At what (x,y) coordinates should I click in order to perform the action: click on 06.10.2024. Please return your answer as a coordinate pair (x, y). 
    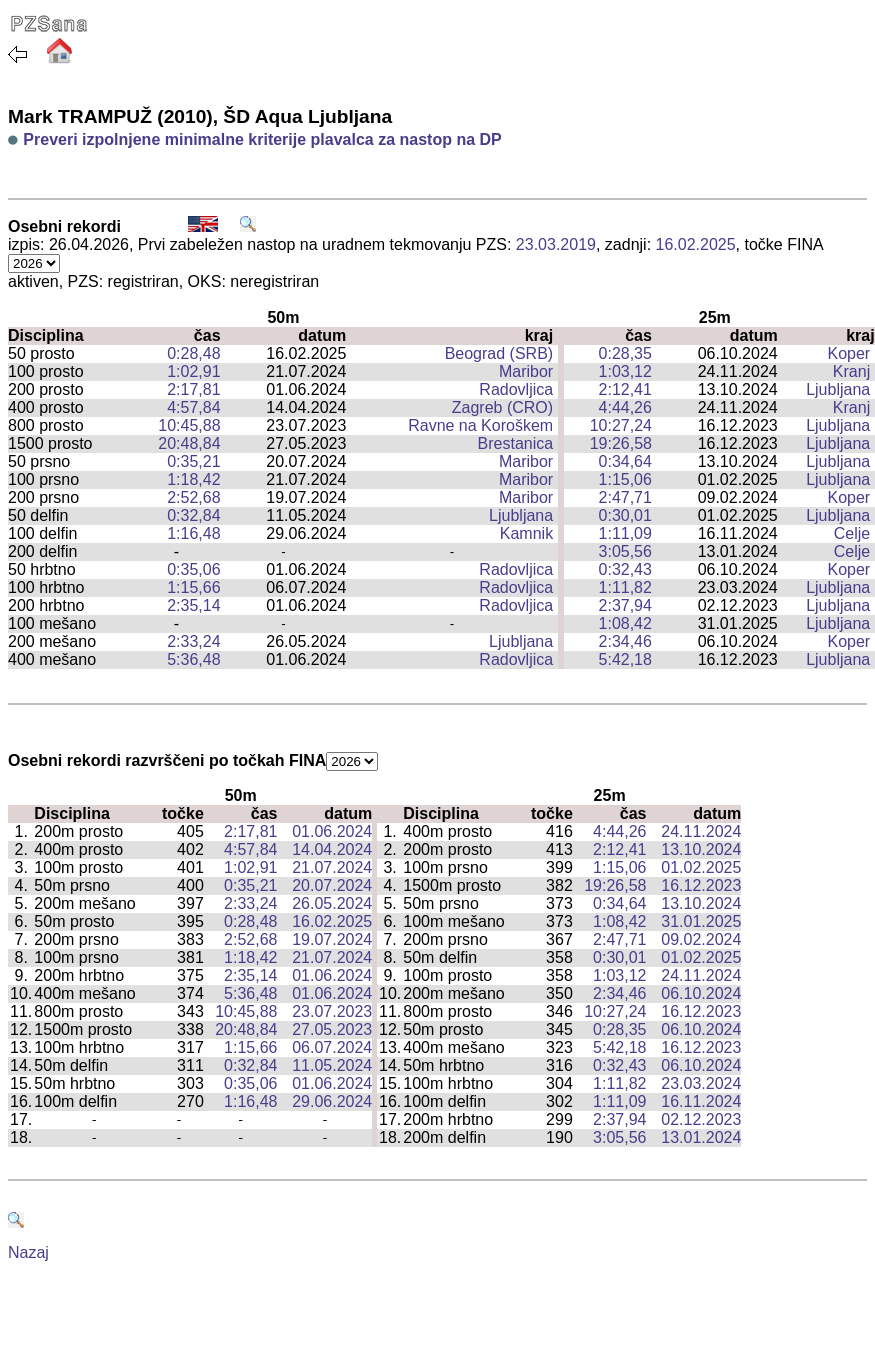
    Looking at the image, I should click on (701, 993).